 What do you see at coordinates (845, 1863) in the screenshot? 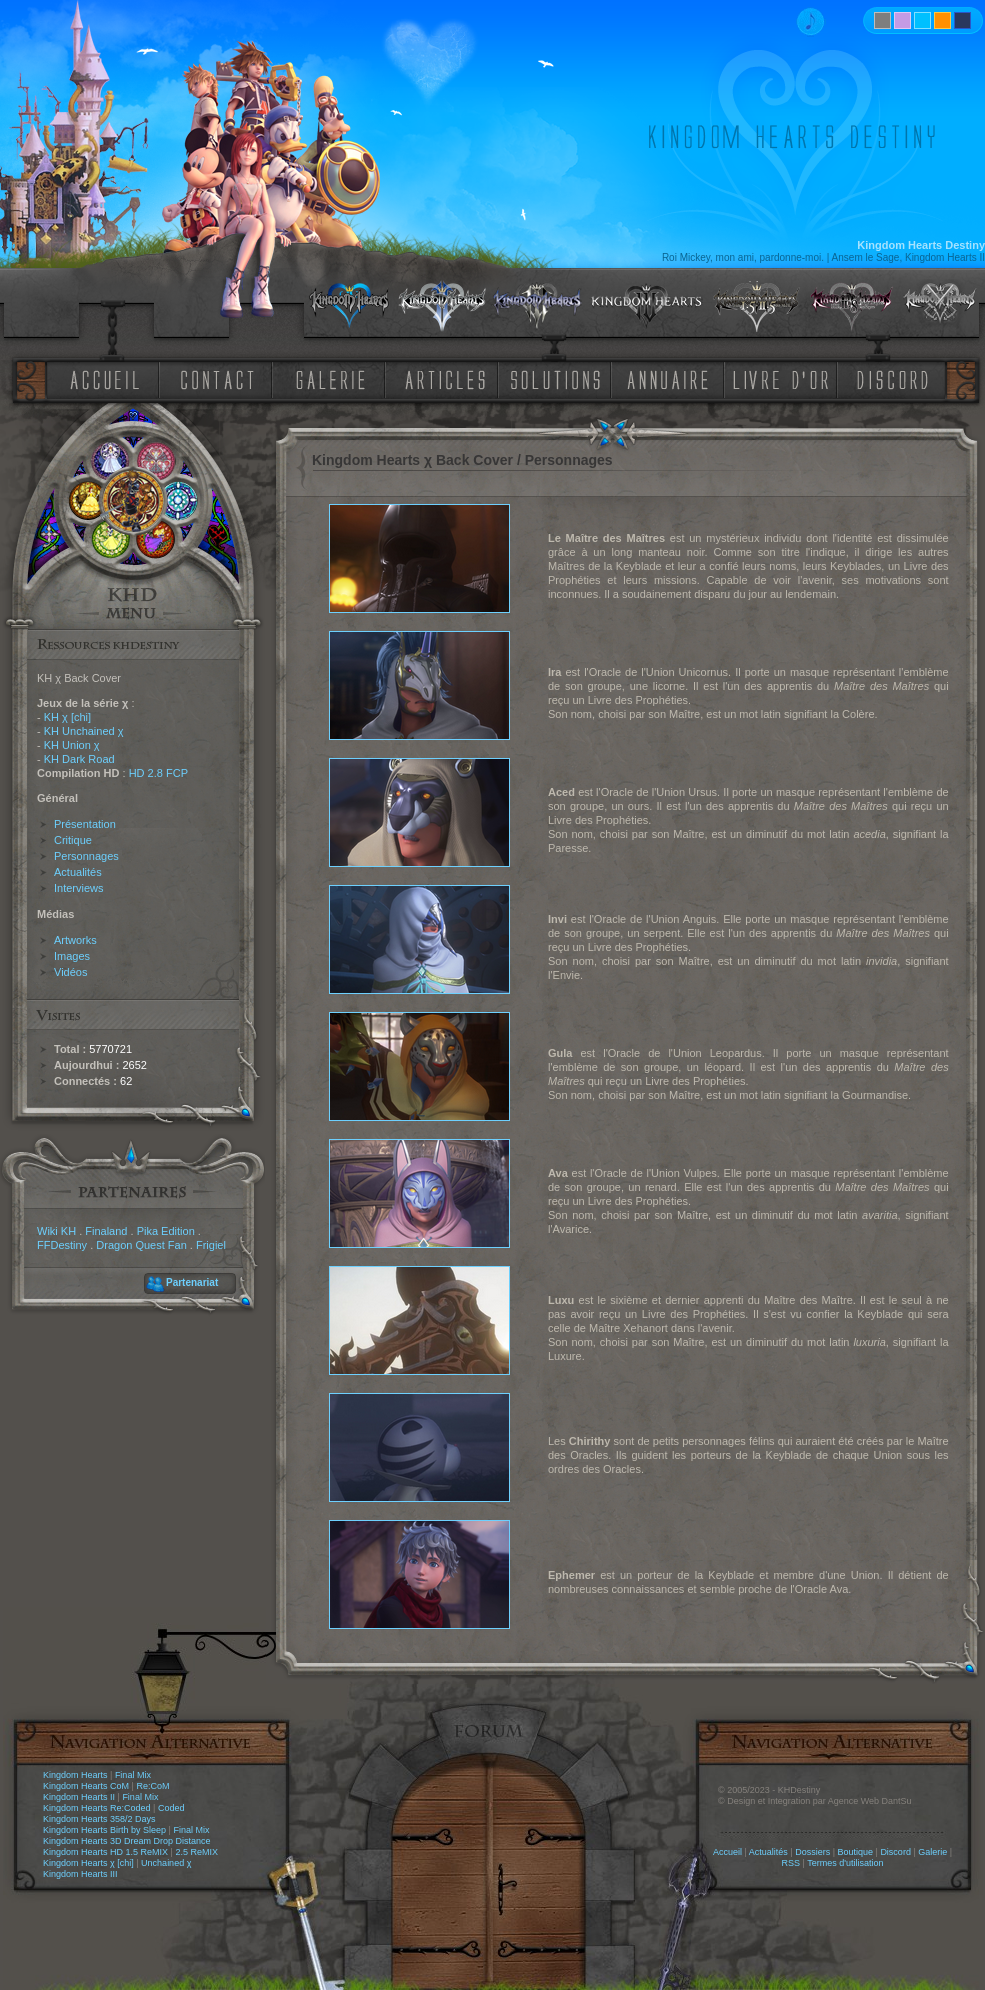
I see `Termes d'utilisation` at bounding box center [845, 1863].